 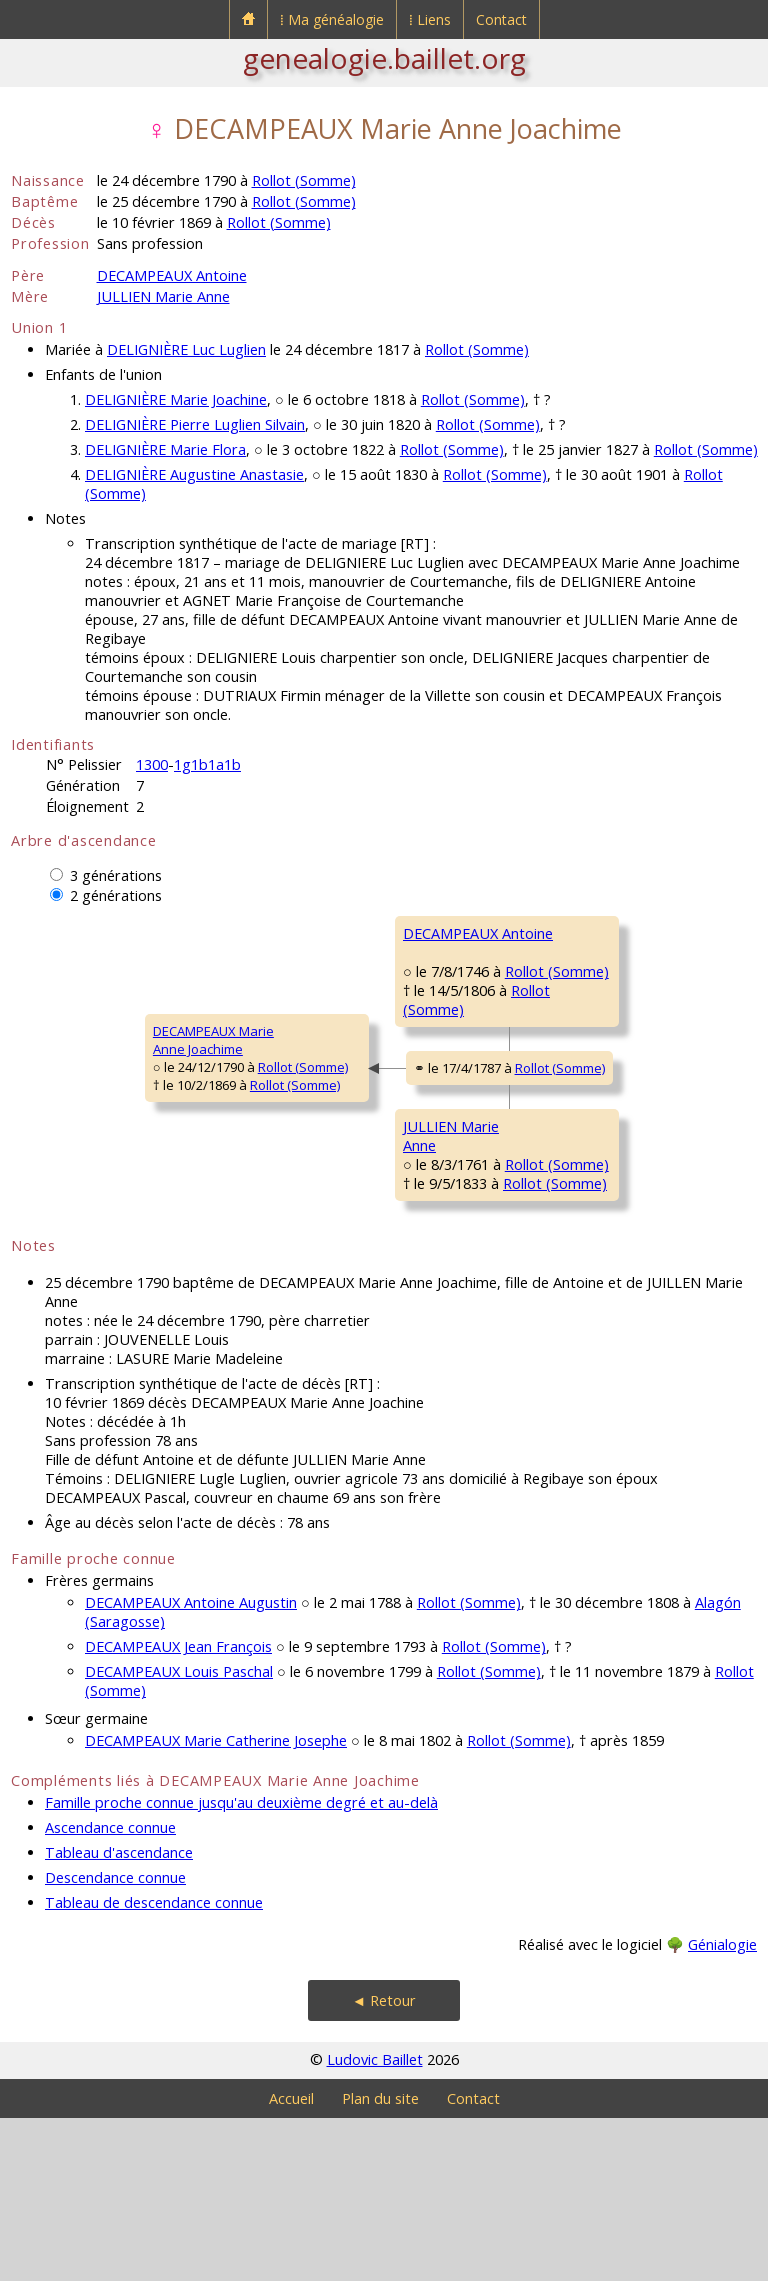 What do you see at coordinates (575, 1182) in the screenshot?
I see `JULLIEN CharlesFrançois` at bounding box center [575, 1182].